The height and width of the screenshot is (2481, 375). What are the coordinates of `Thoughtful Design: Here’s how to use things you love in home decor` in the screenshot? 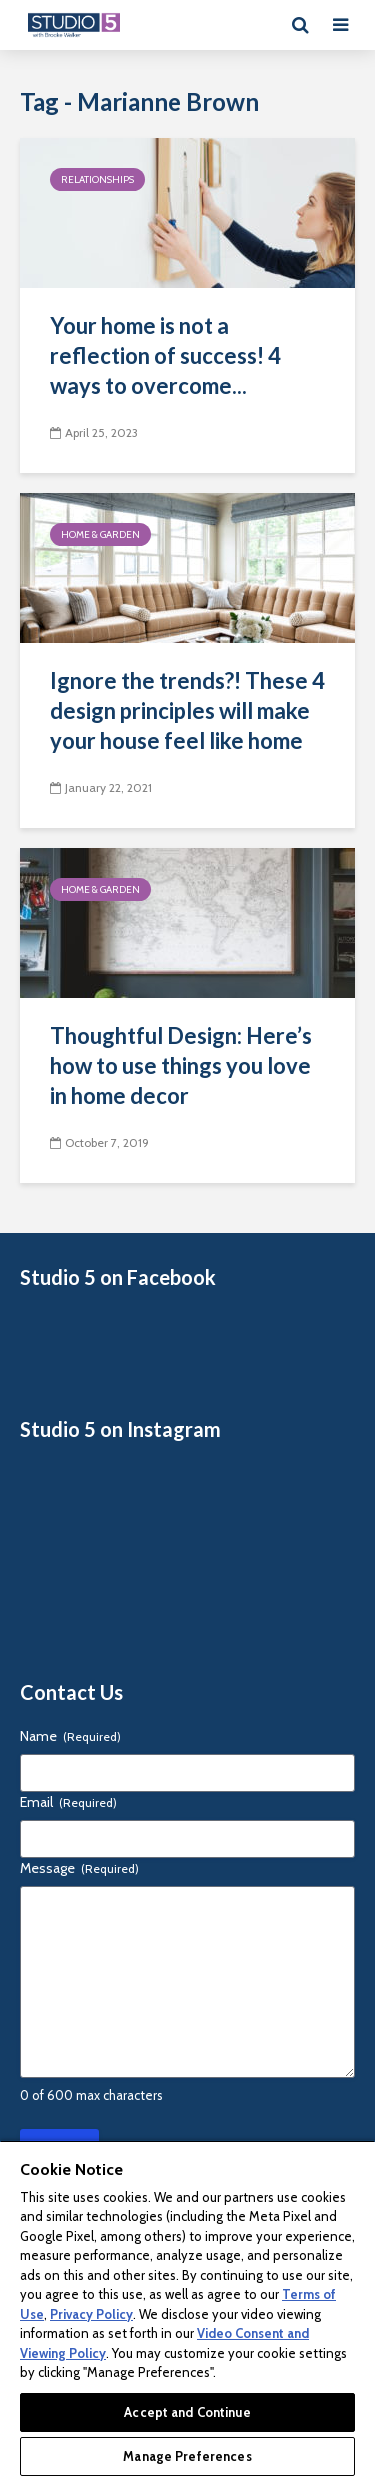 It's located at (181, 1065).